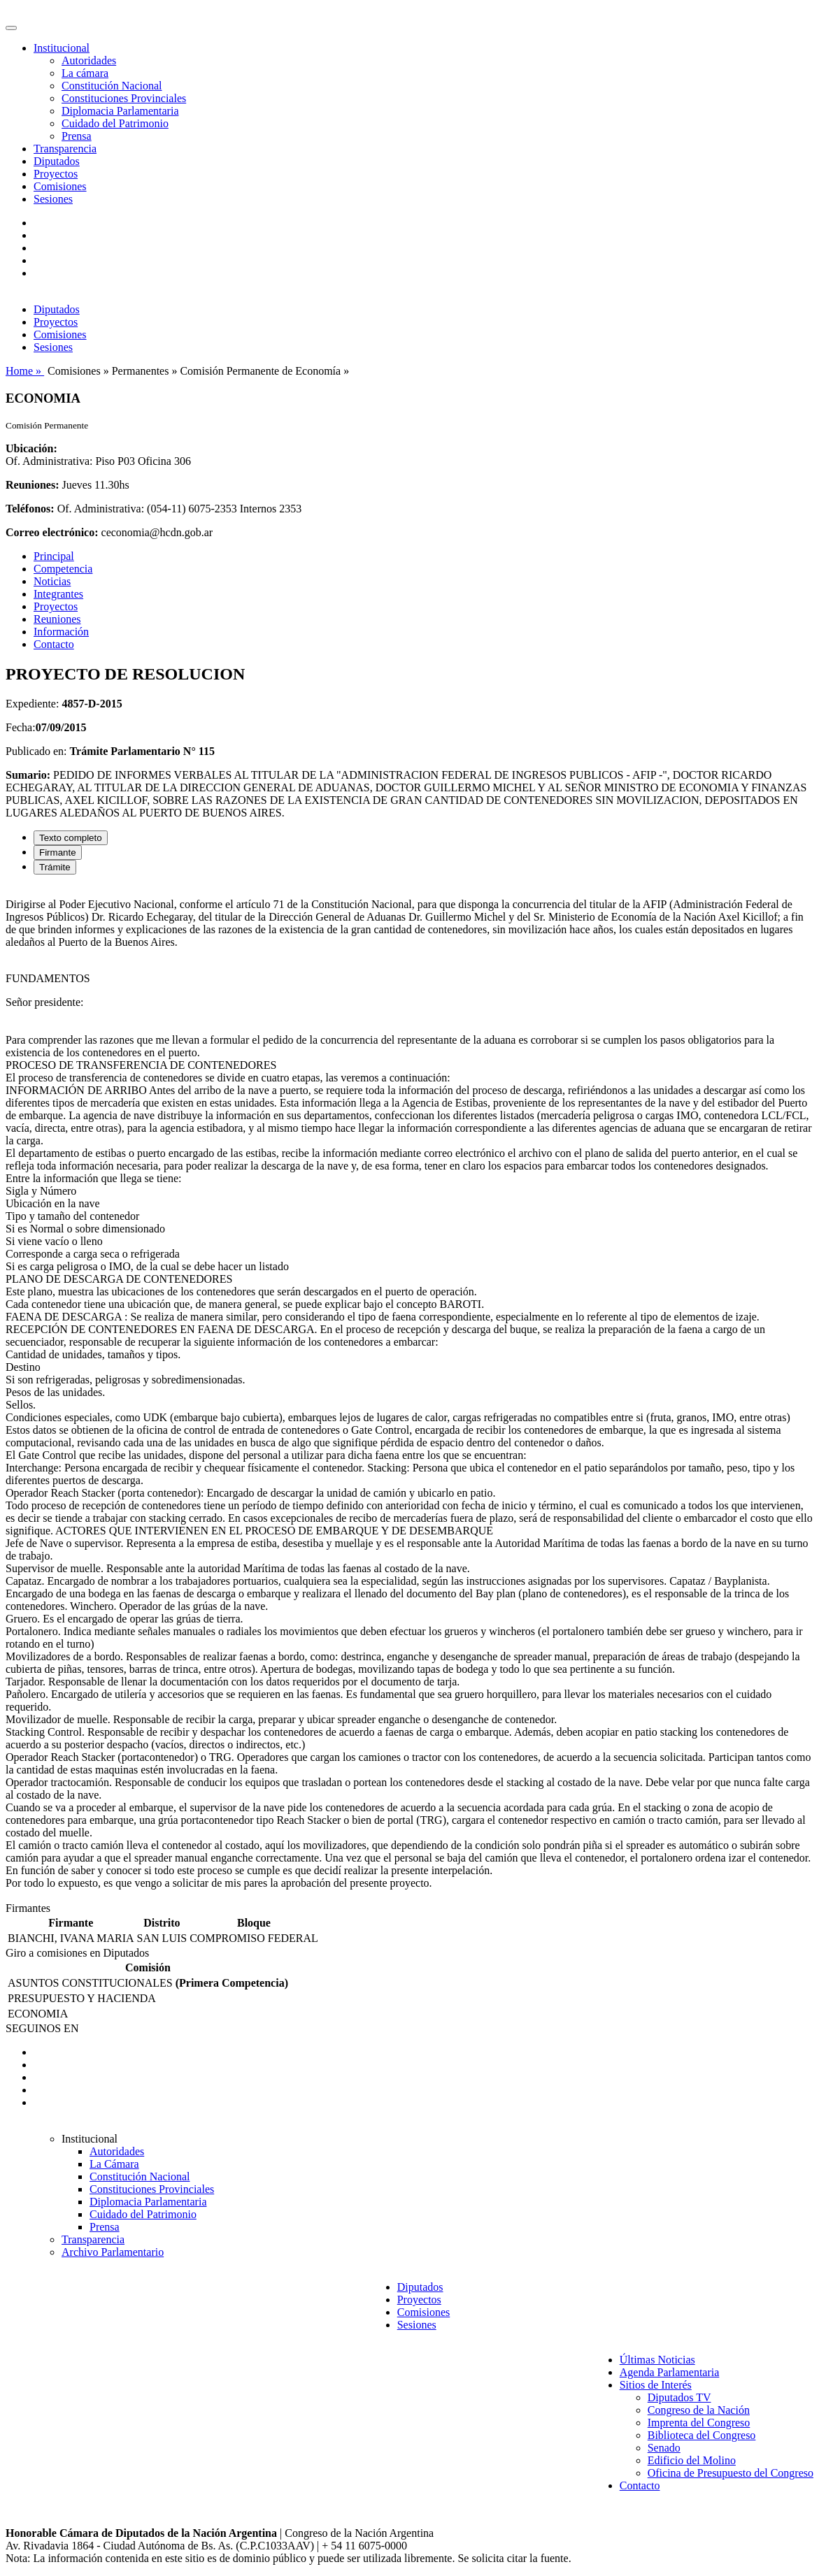 The width and height of the screenshot is (819, 2576). What do you see at coordinates (409, 1394) in the screenshot?
I see `[tabpanel]` at bounding box center [409, 1394].